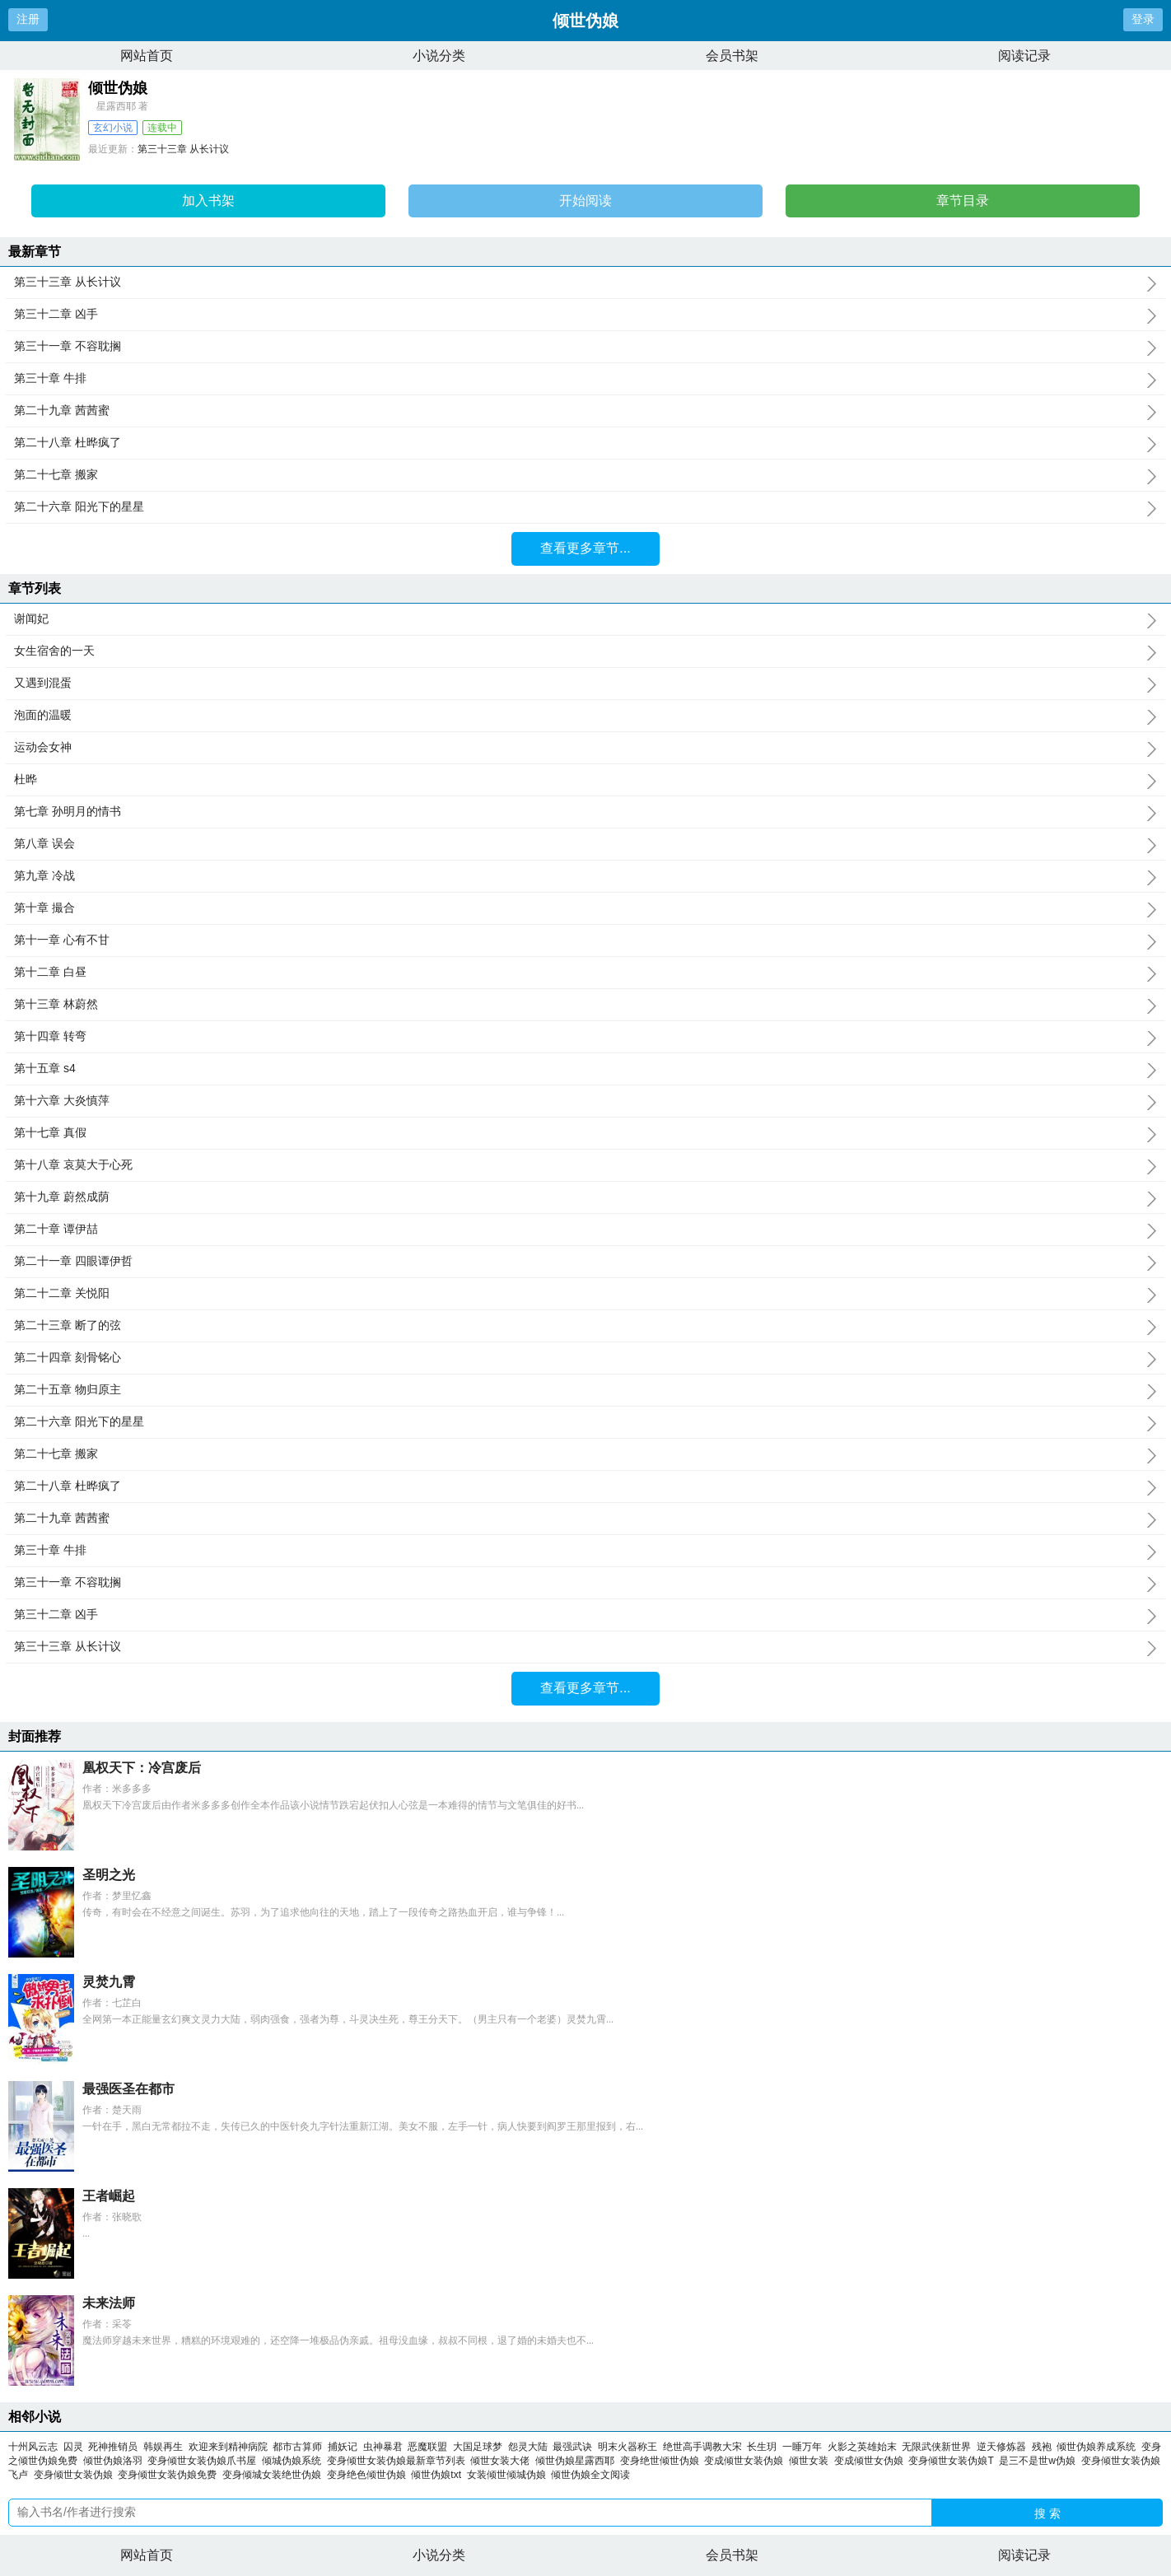  I want to click on 明末火器称王, so click(627, 2446).